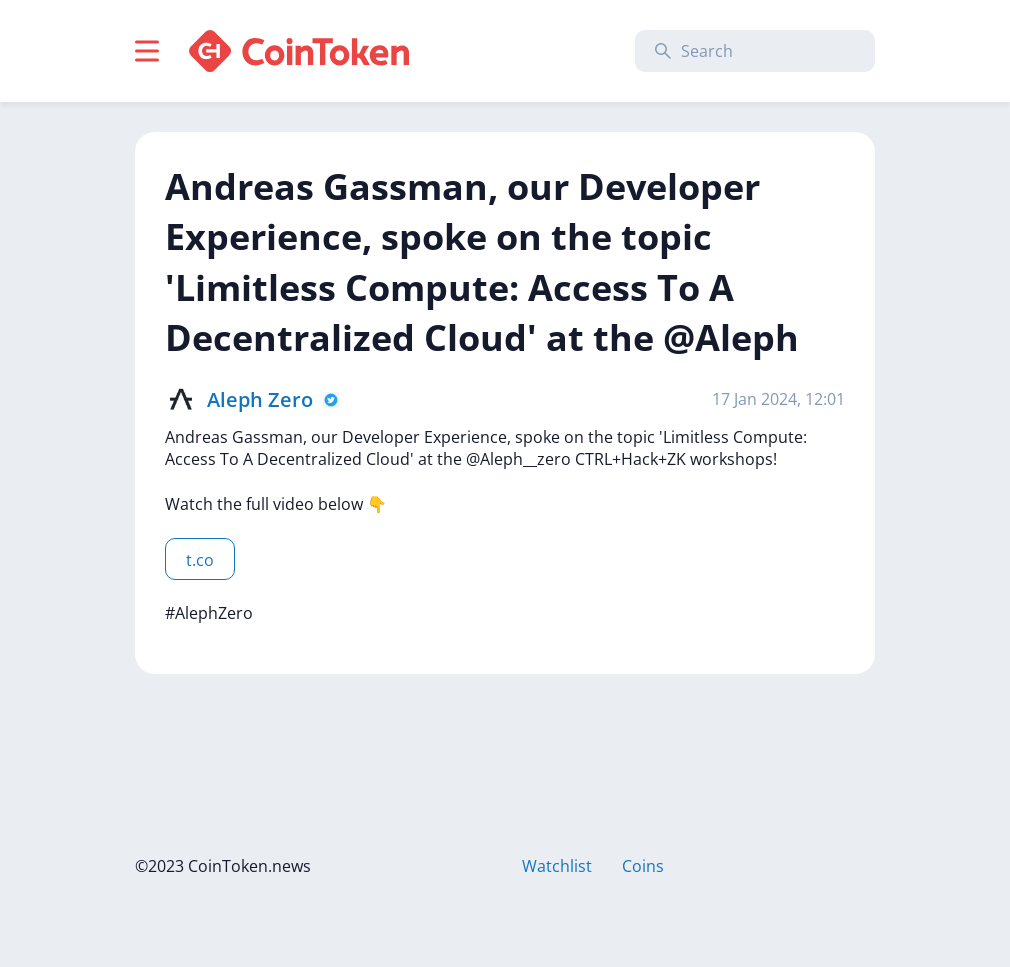  Describe the element at coordinates (260, 399) in the screenshot. I see `Aleph Zero` at that location.